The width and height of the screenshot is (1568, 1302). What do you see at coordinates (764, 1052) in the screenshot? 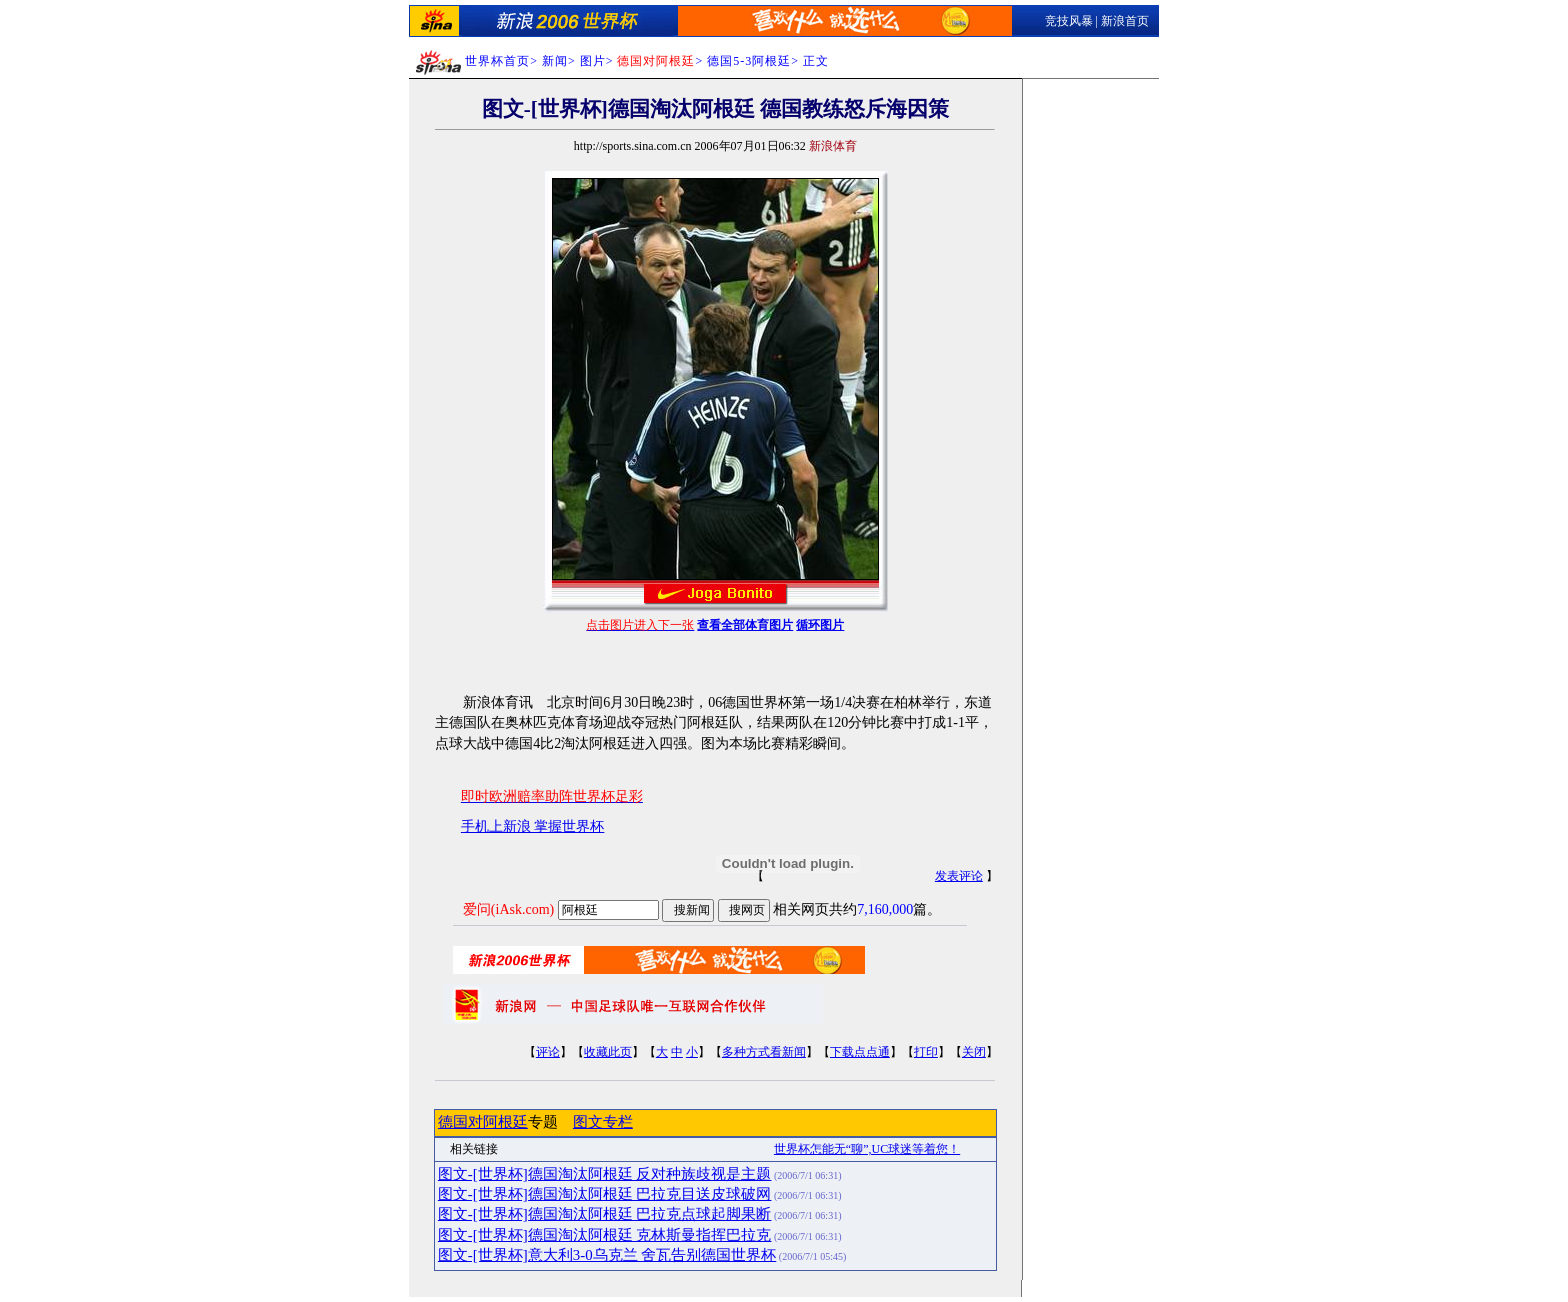
I see `多种方式看新闻` at bounding box center [764, 1052].